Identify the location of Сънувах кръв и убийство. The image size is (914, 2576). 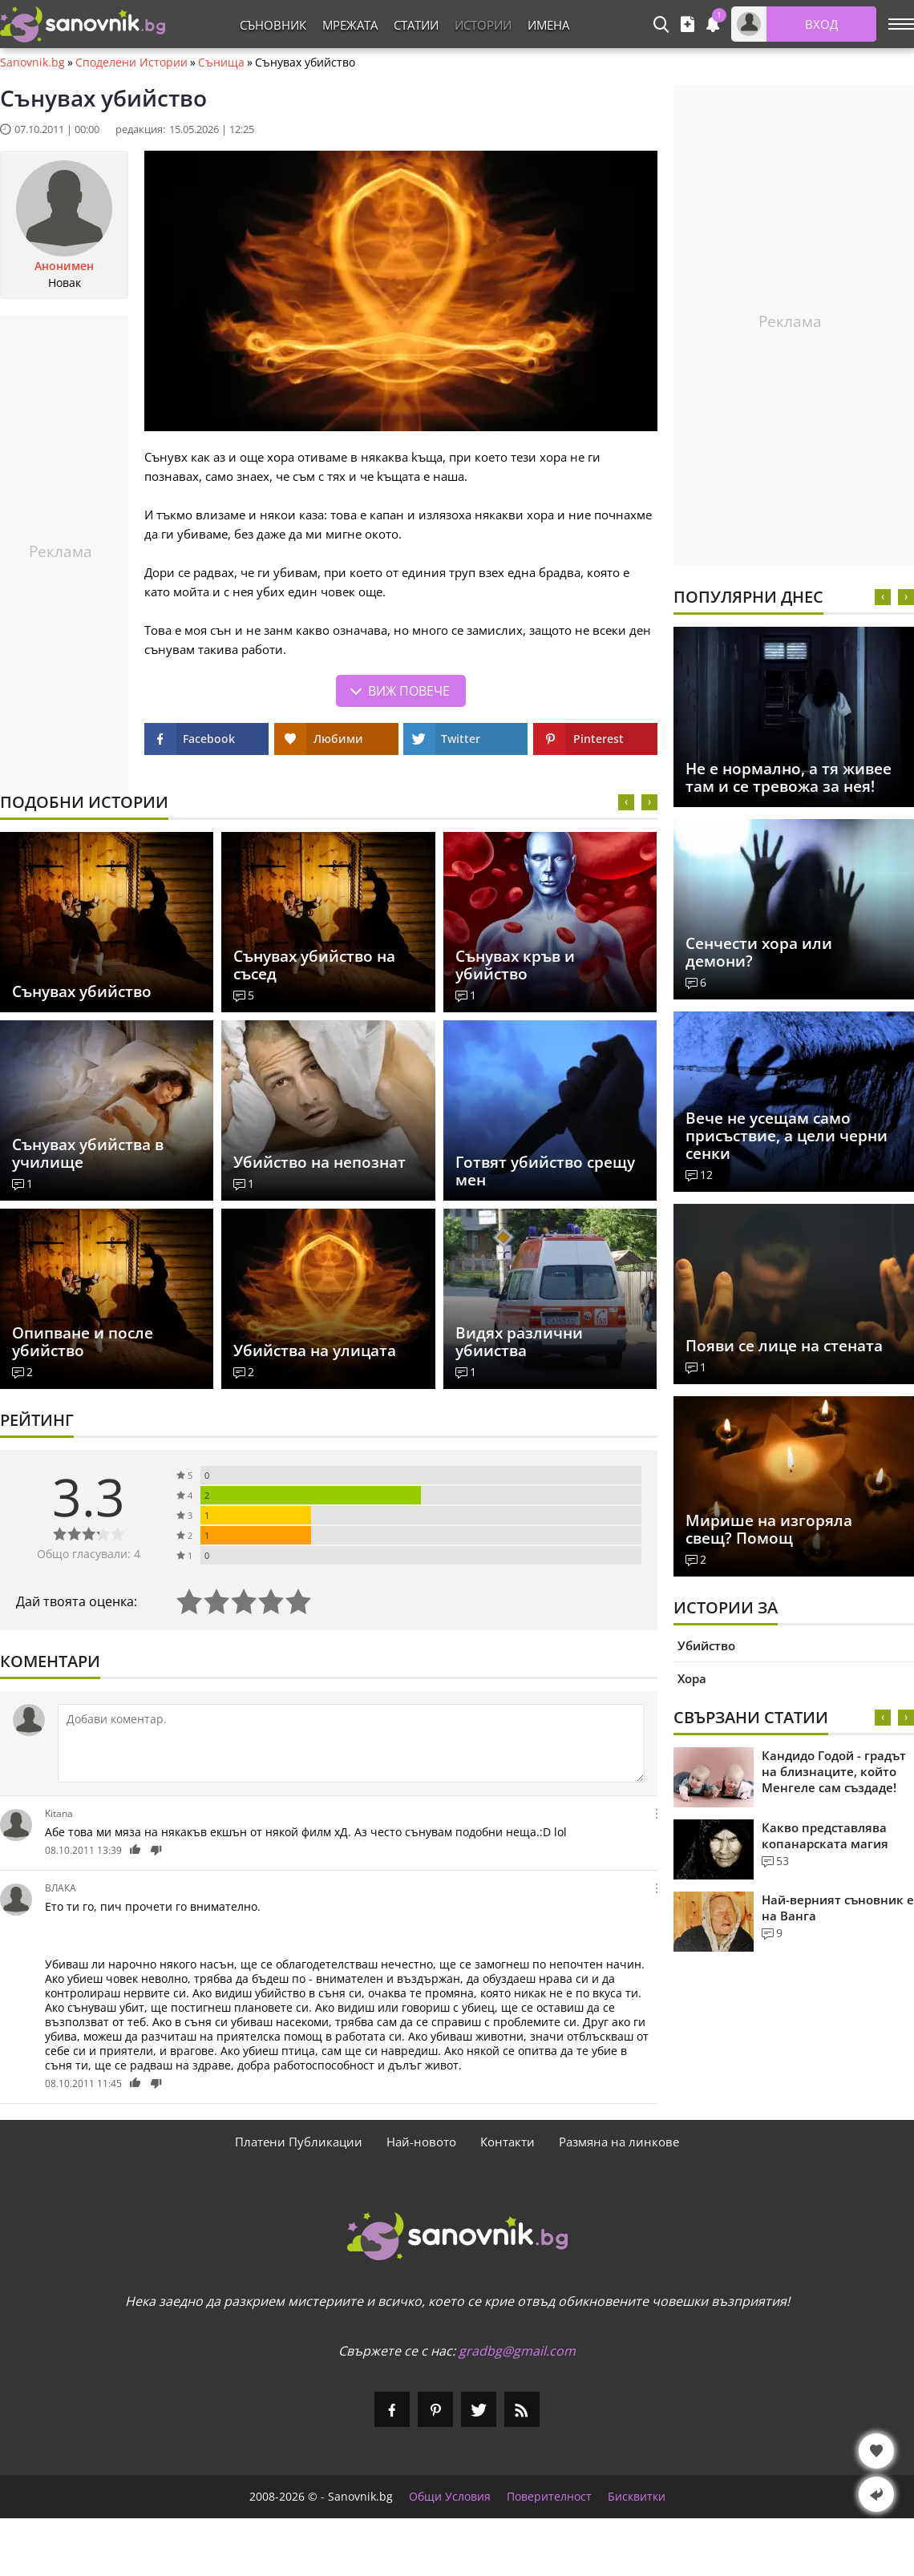
(515, 965).